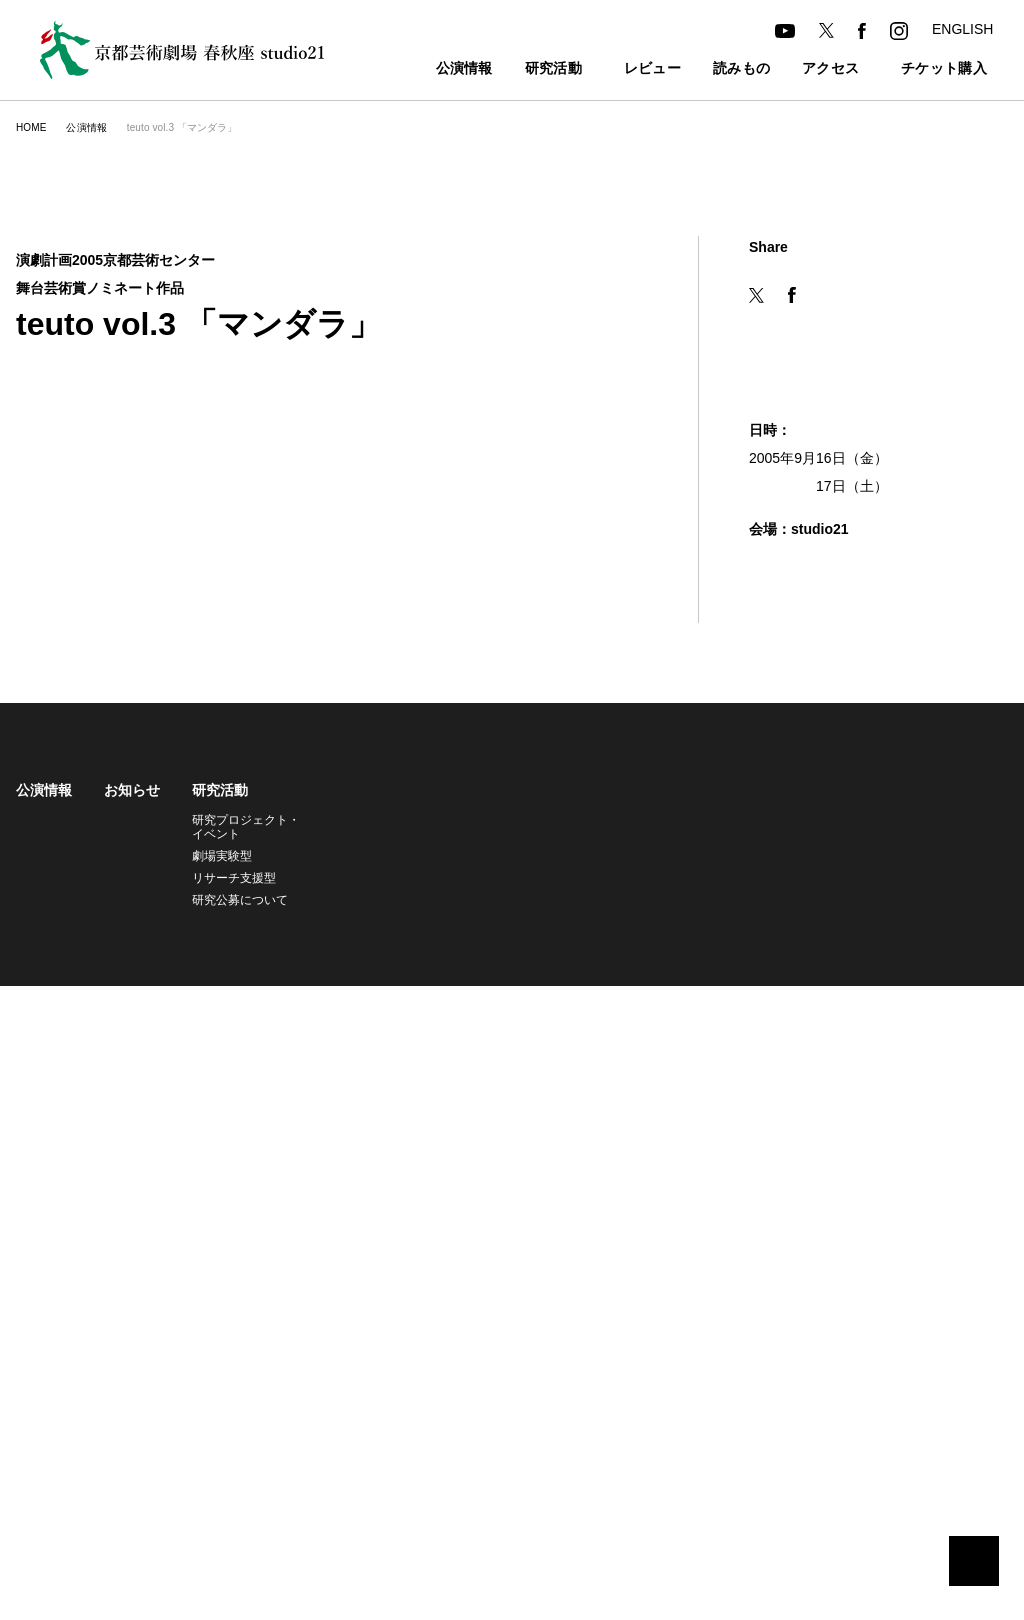  I want to click on 京都芸術劇場旧サイト, so click(76, 1008).